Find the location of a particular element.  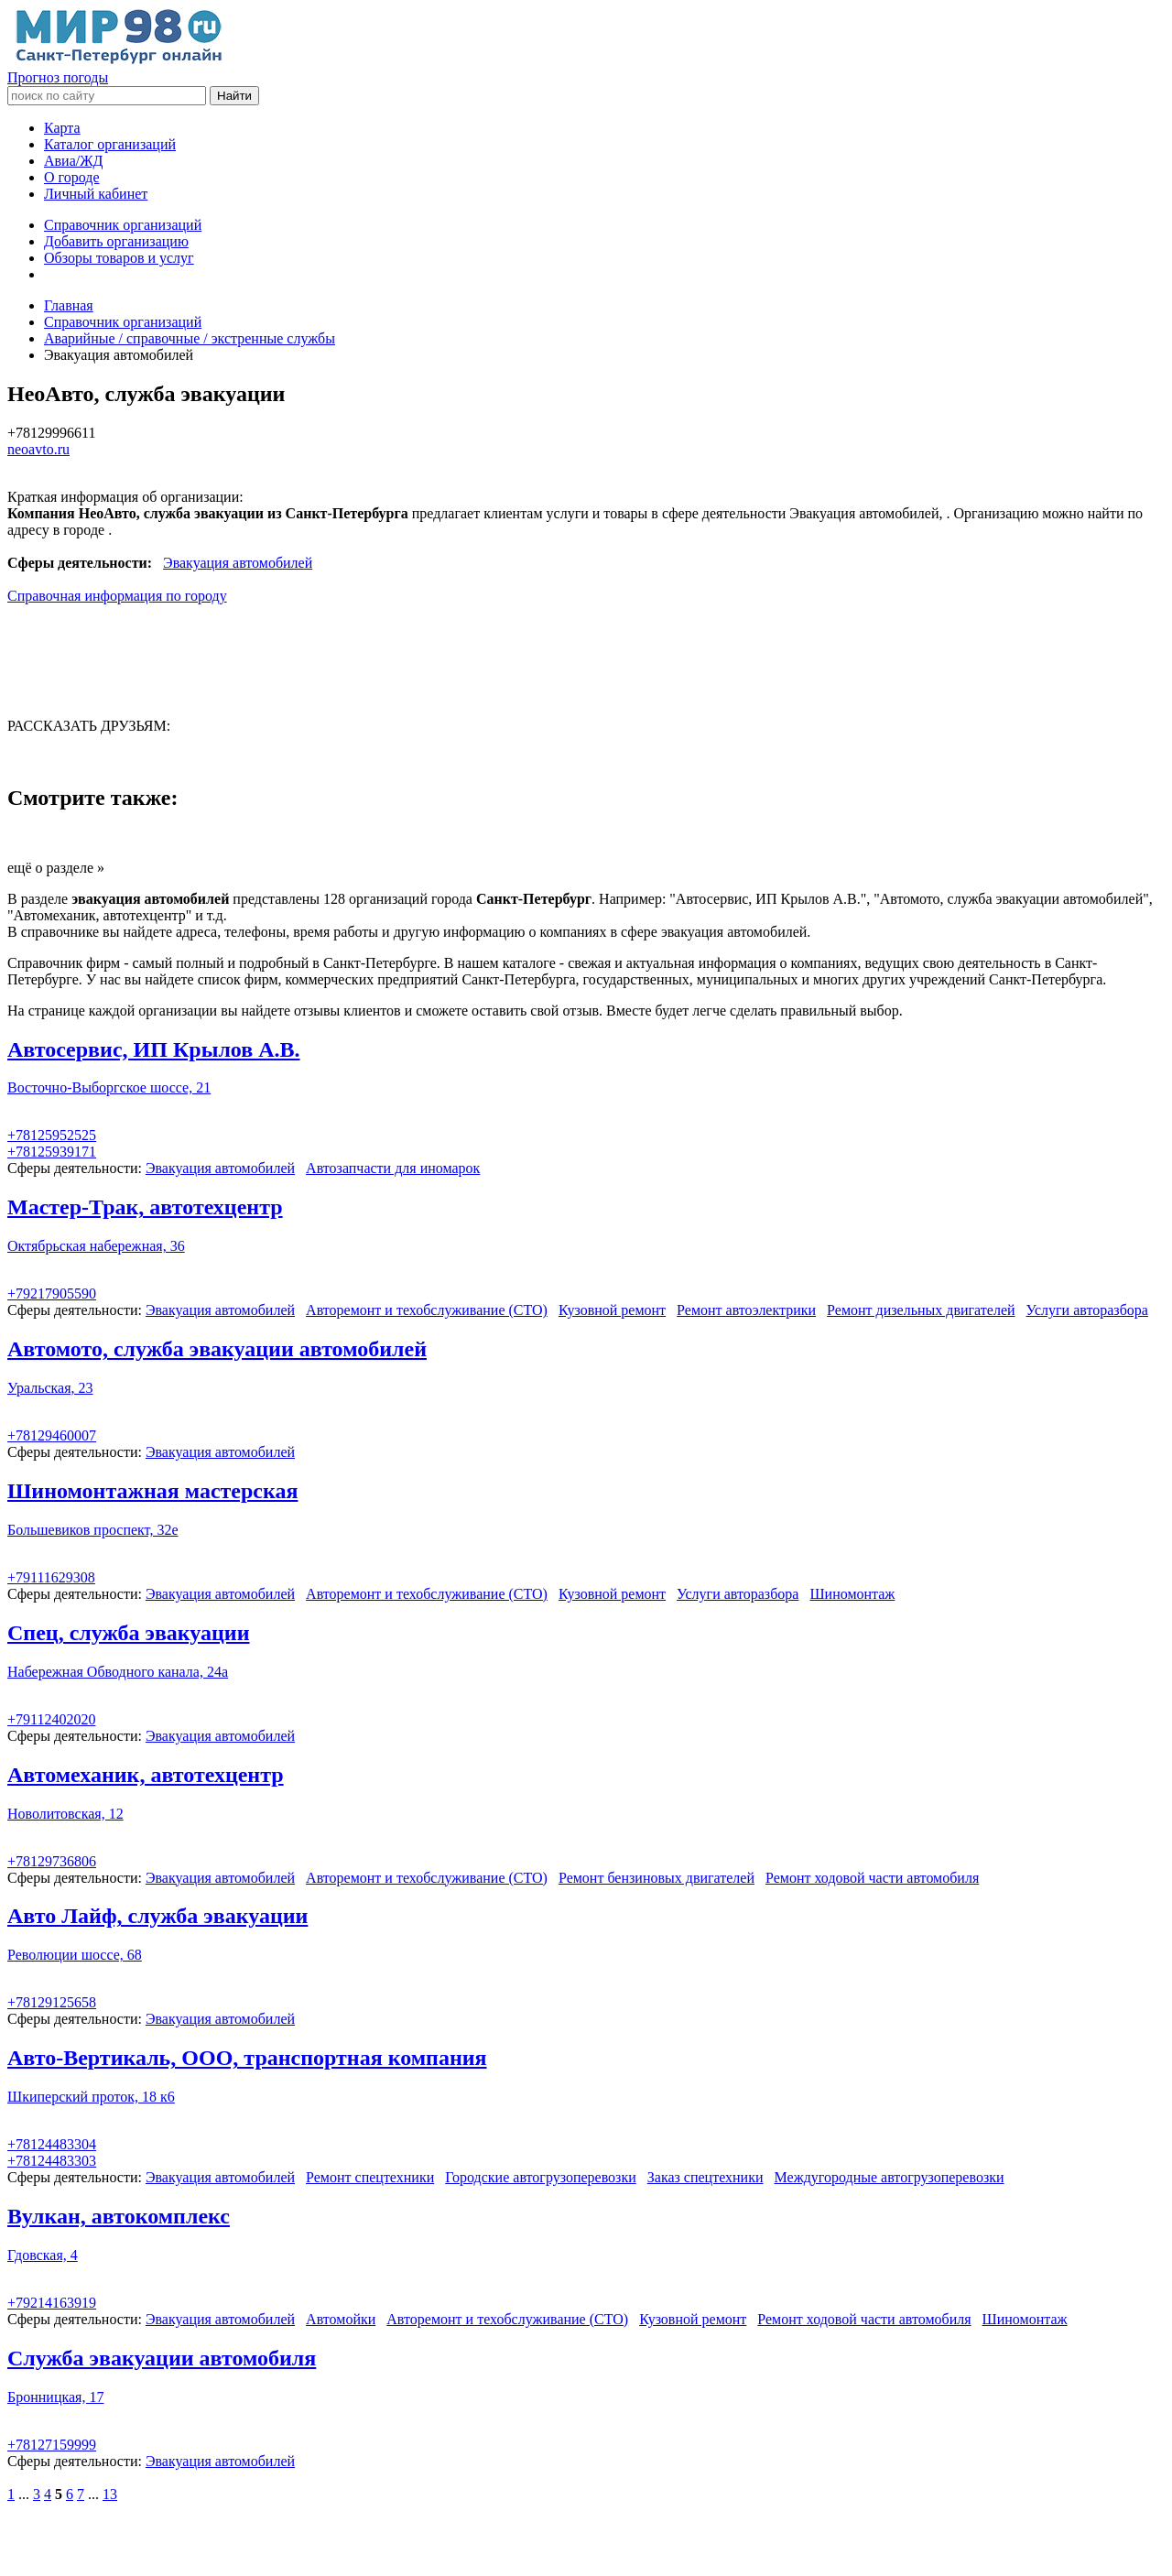

Справочная информация по городу is located at coordinates (117, 595).